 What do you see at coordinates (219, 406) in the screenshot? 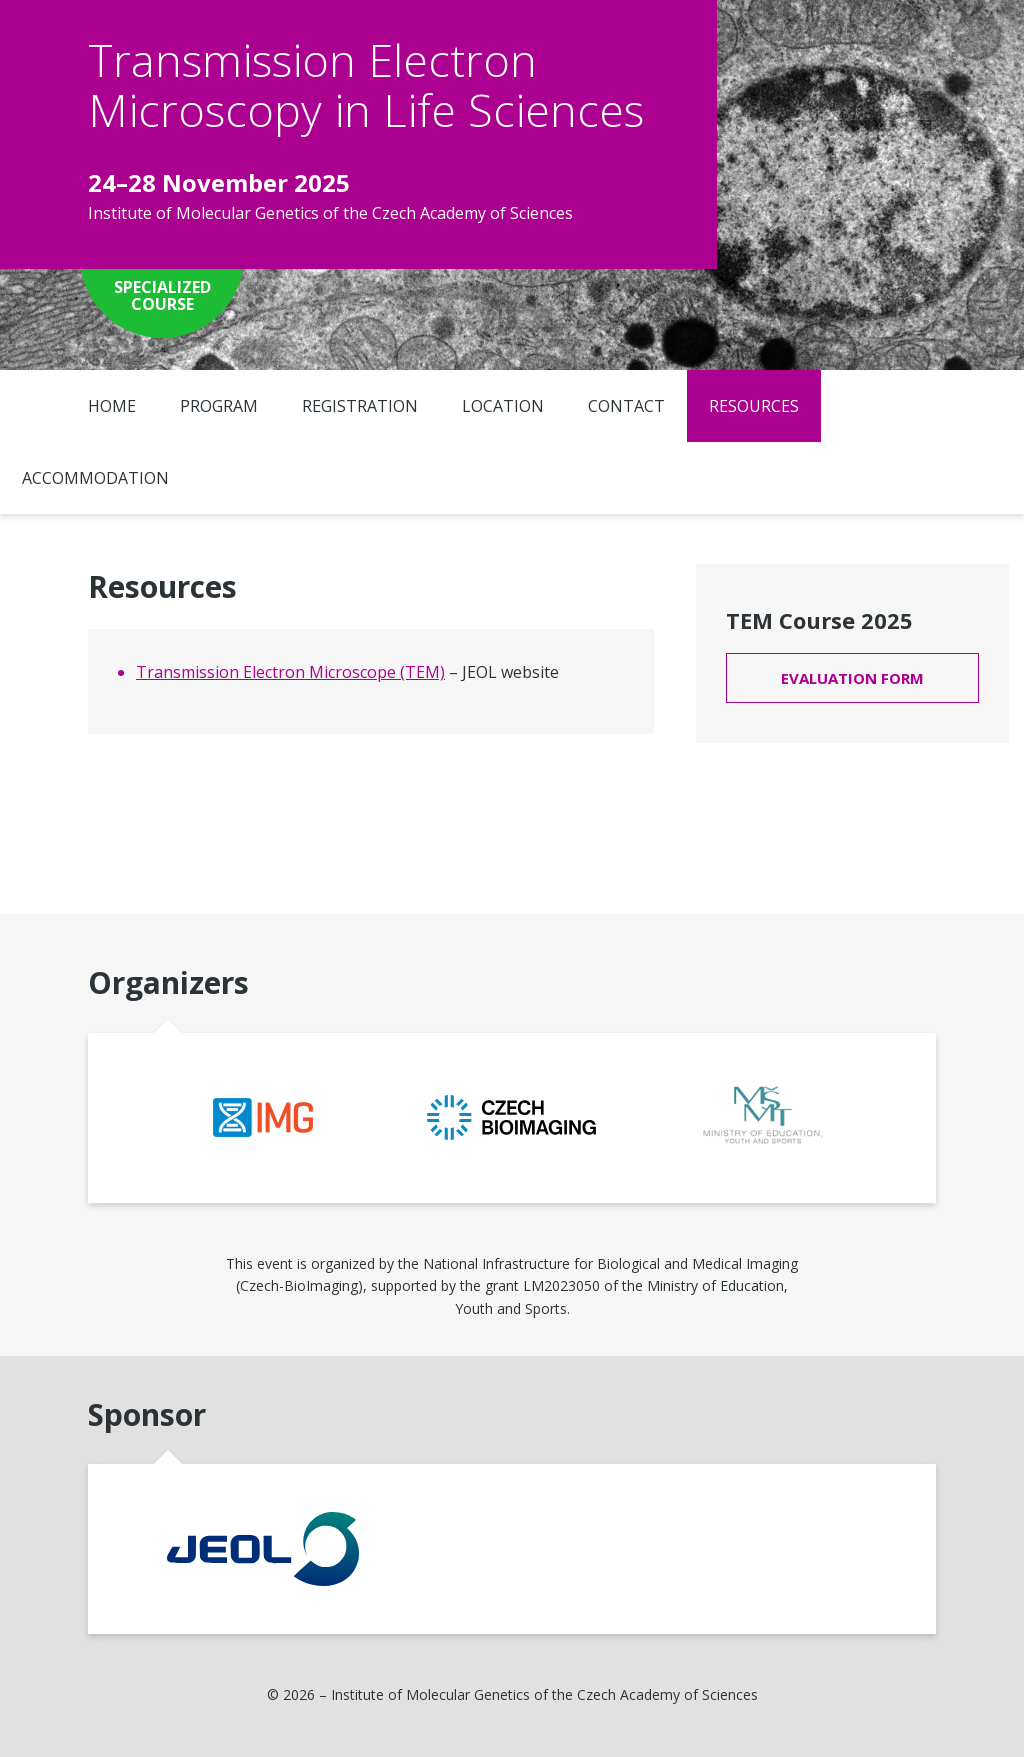
I see `Program` at bounding box center [219, 406].